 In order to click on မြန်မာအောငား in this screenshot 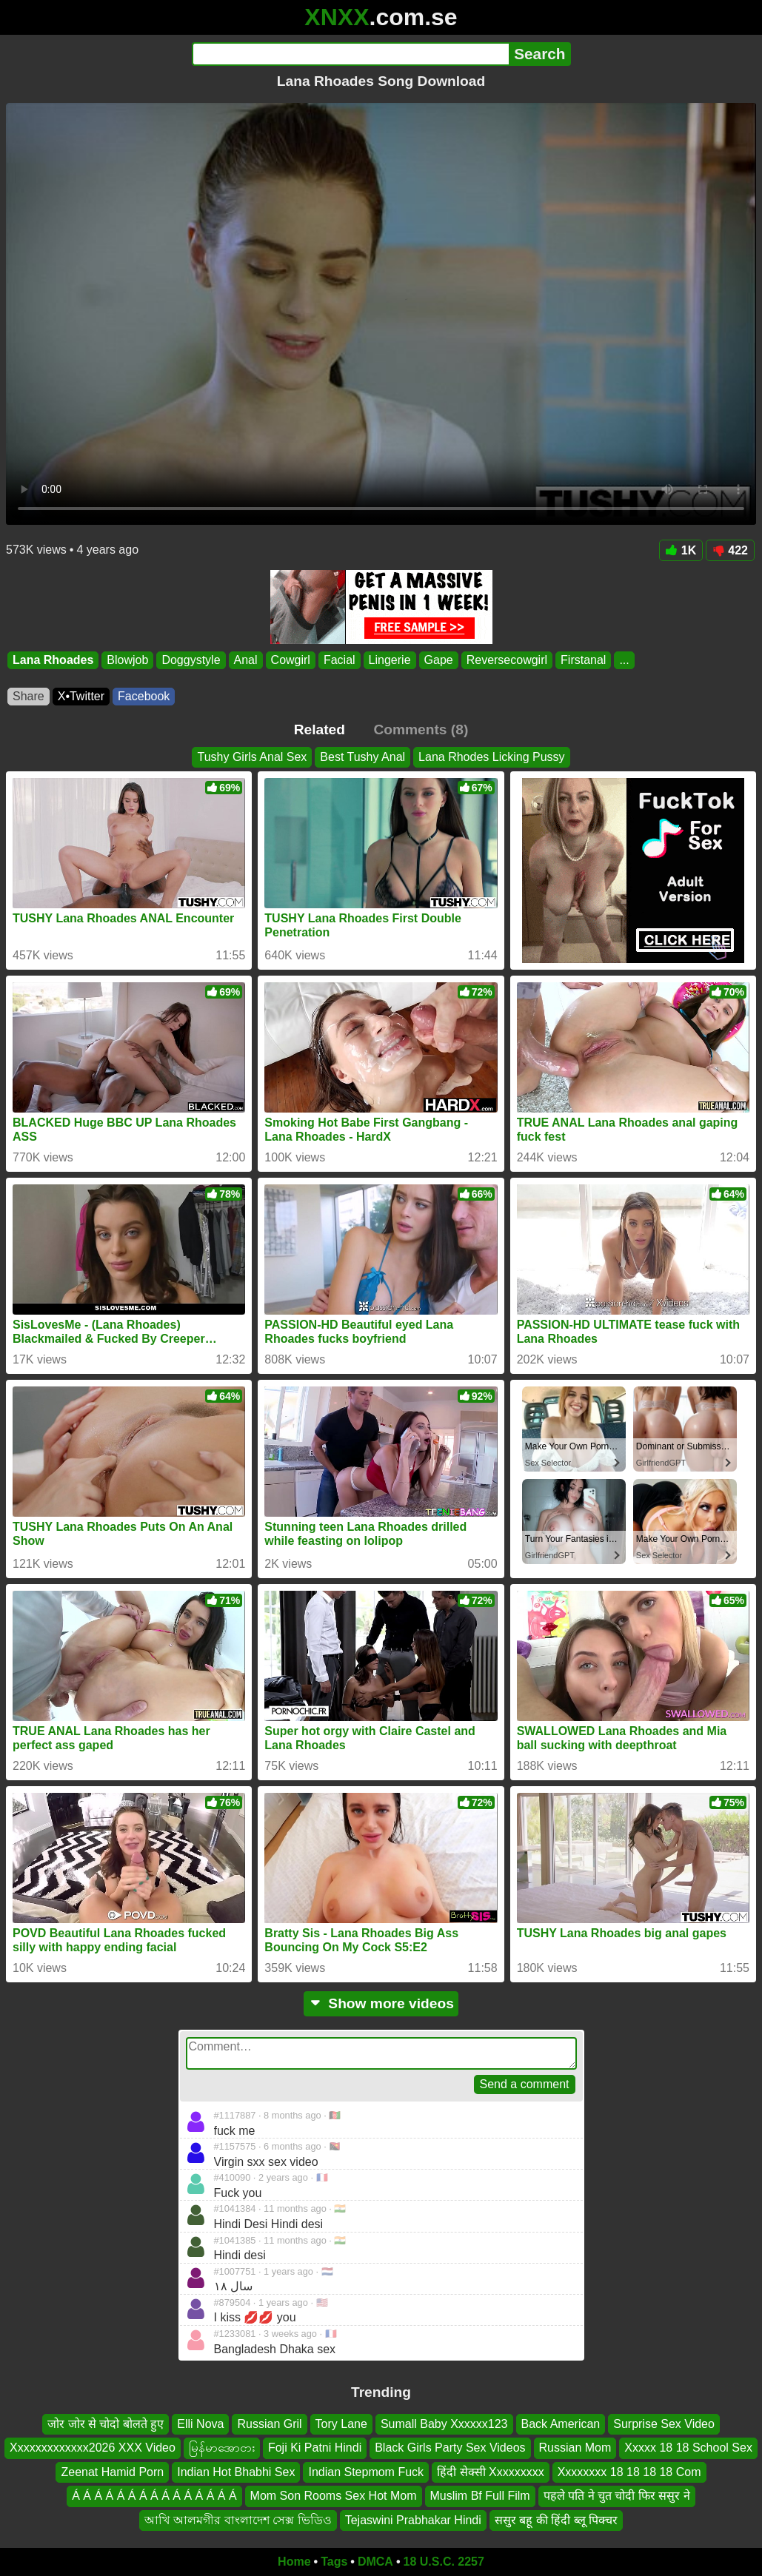, I will do `click(222, 2448)`.